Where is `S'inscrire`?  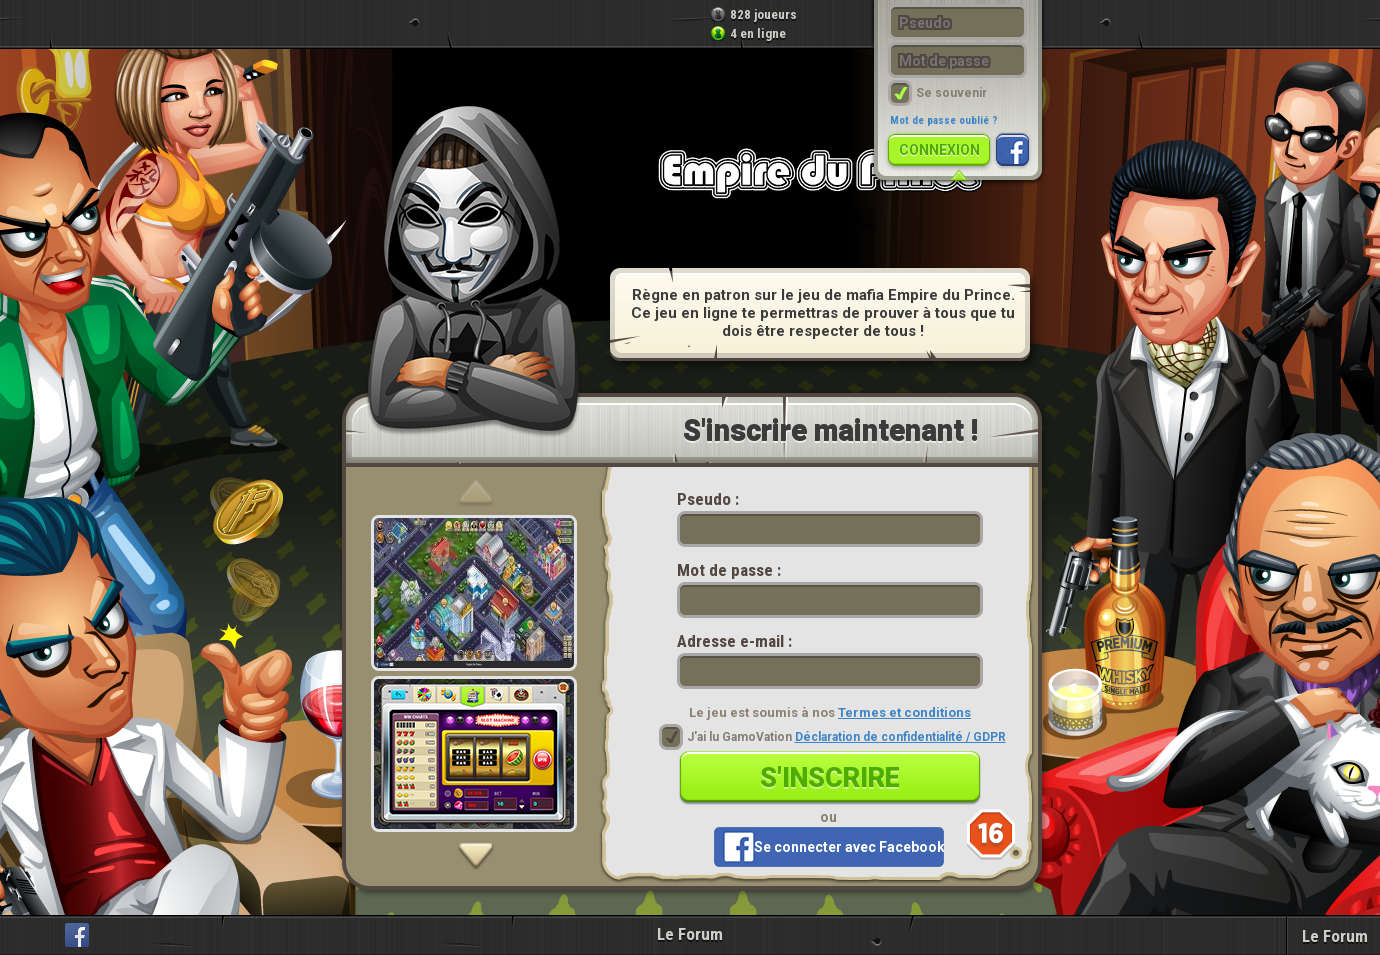
S'inscrire is located at coordinates (830, 778).